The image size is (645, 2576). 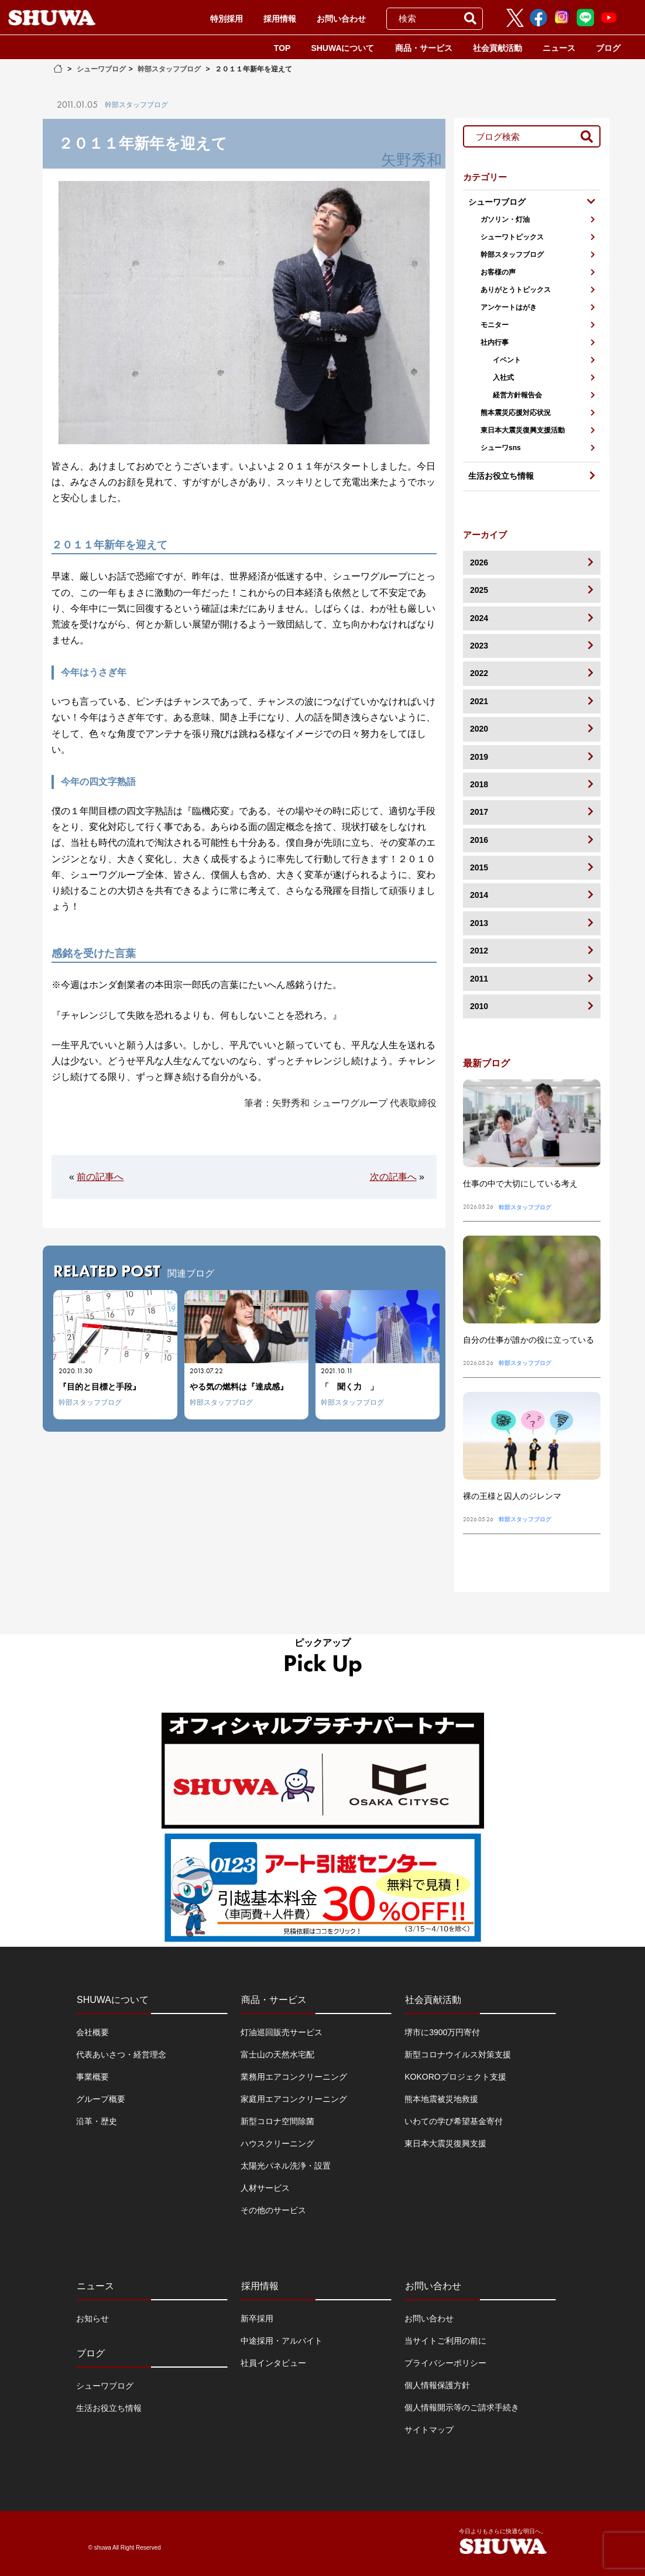 What do you see at coordinates (538, 430) in the screenshot?
I see `東日本大震災復興支援活動` at bounding box center [538, 430].